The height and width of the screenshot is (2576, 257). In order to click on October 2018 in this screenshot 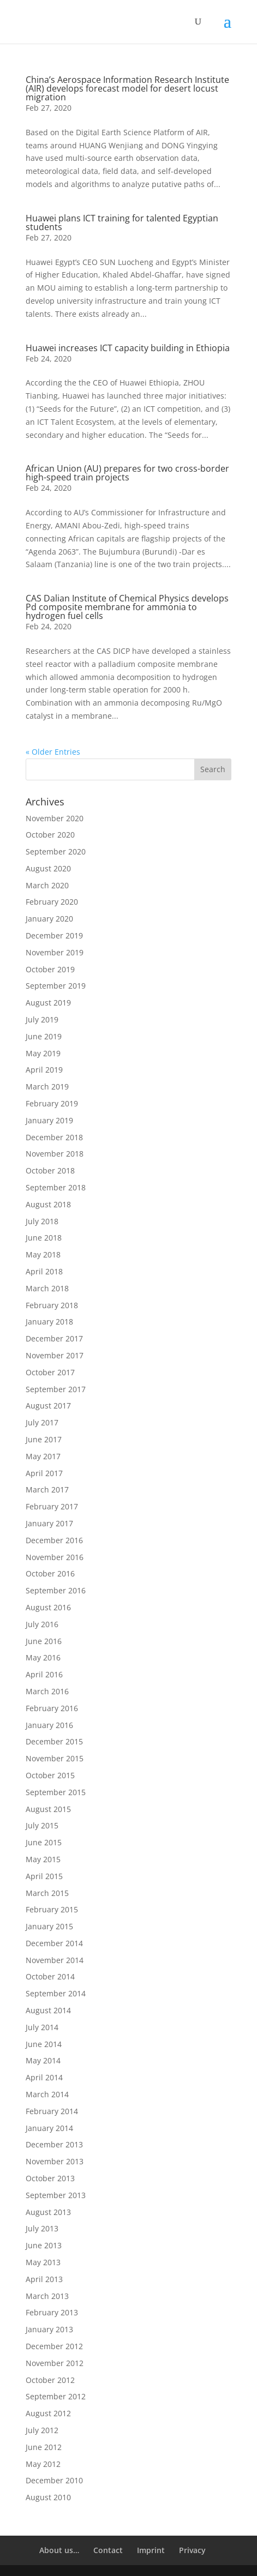, I will do `click(50, 1170)`.